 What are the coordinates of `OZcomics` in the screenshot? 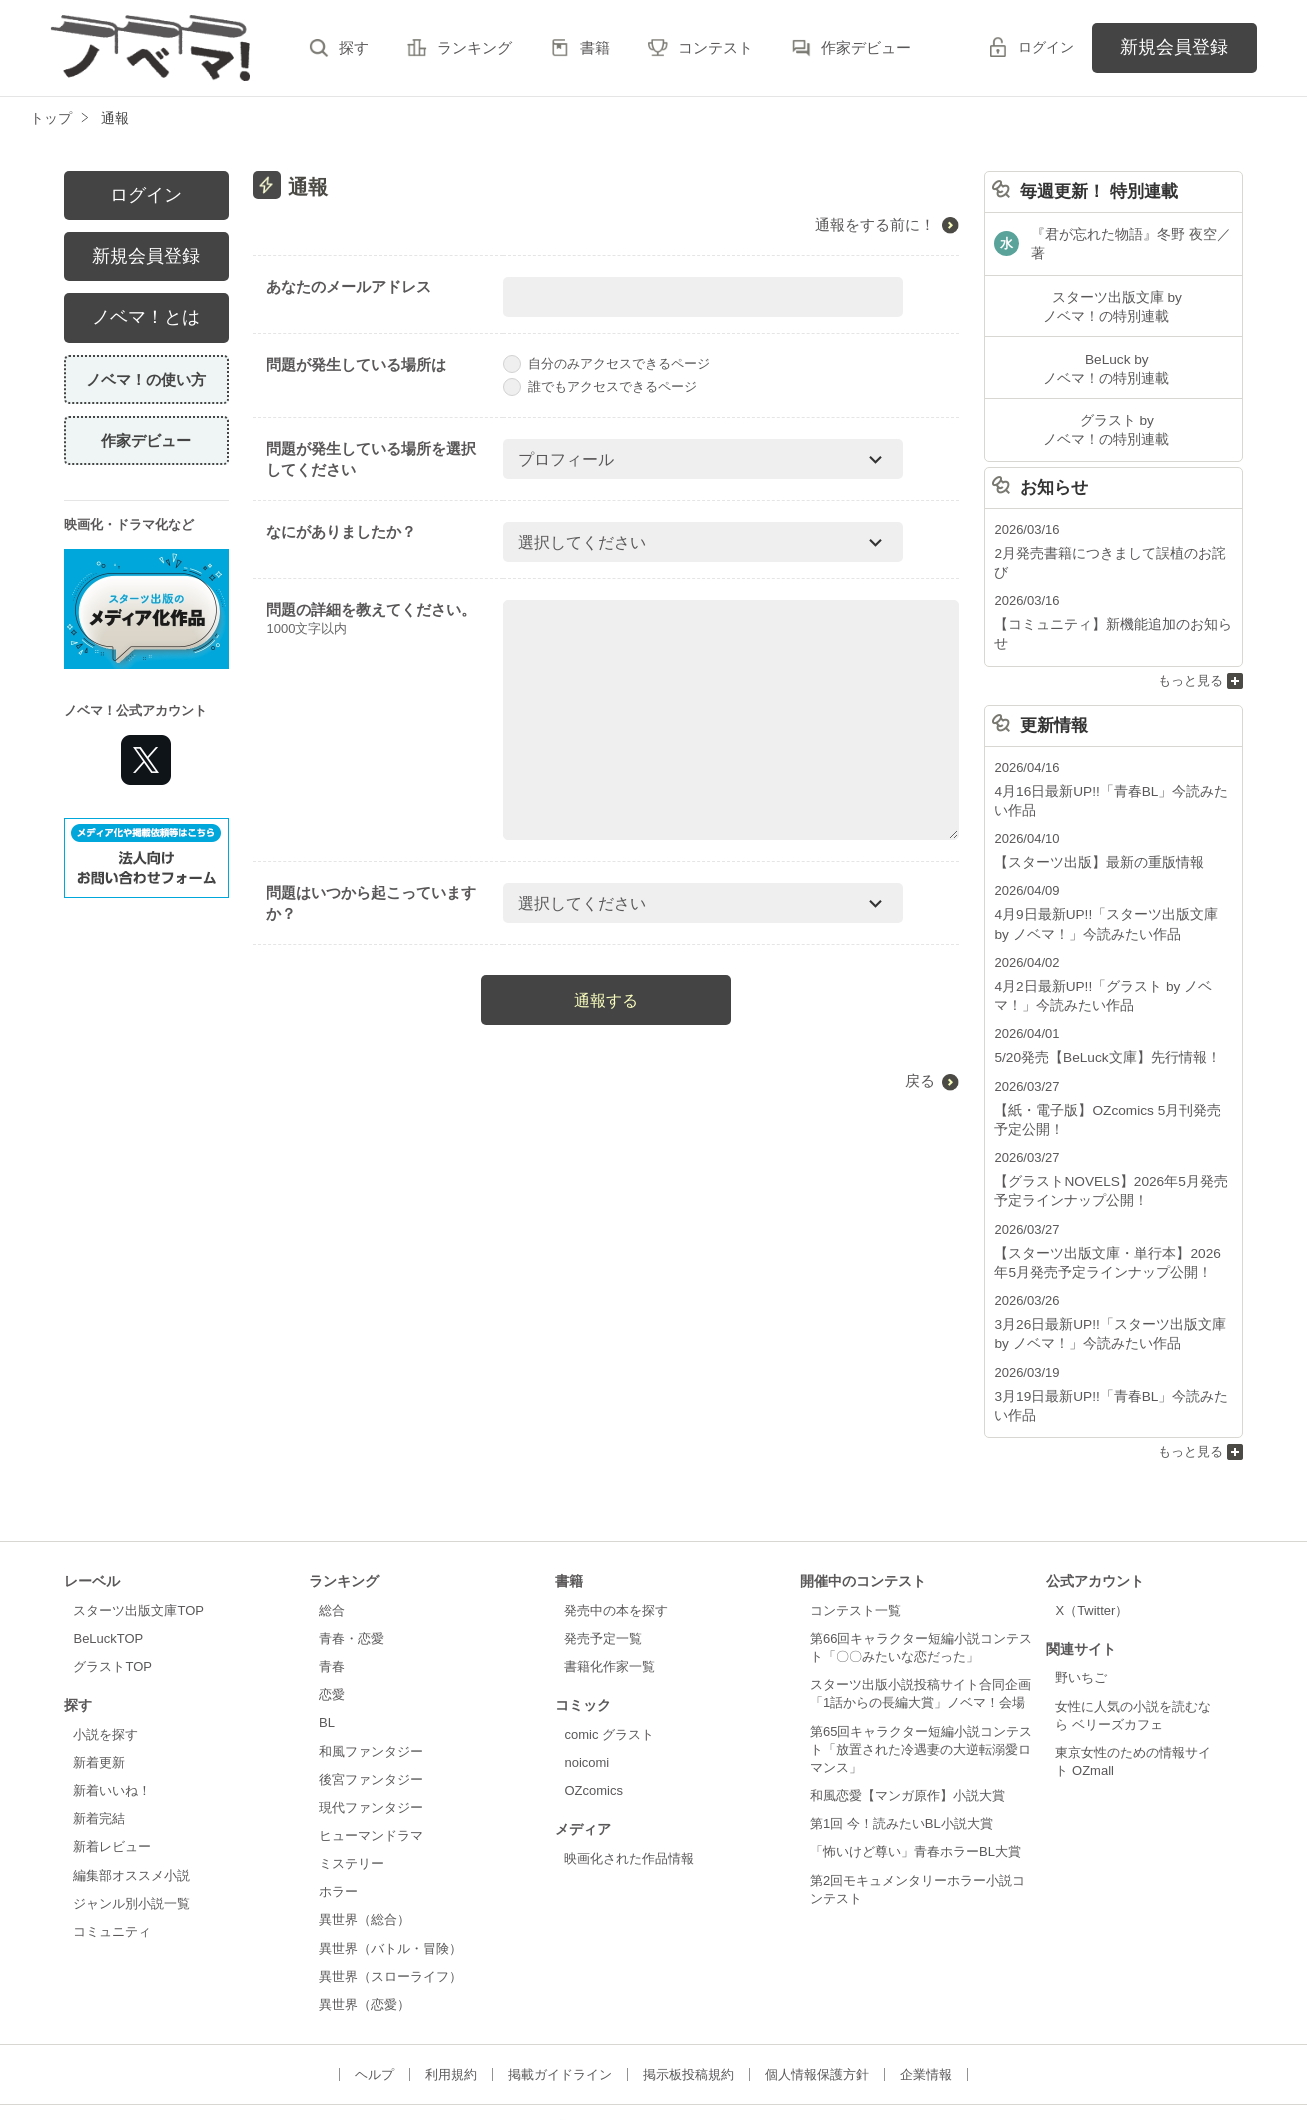 It's located at (593, 1713).